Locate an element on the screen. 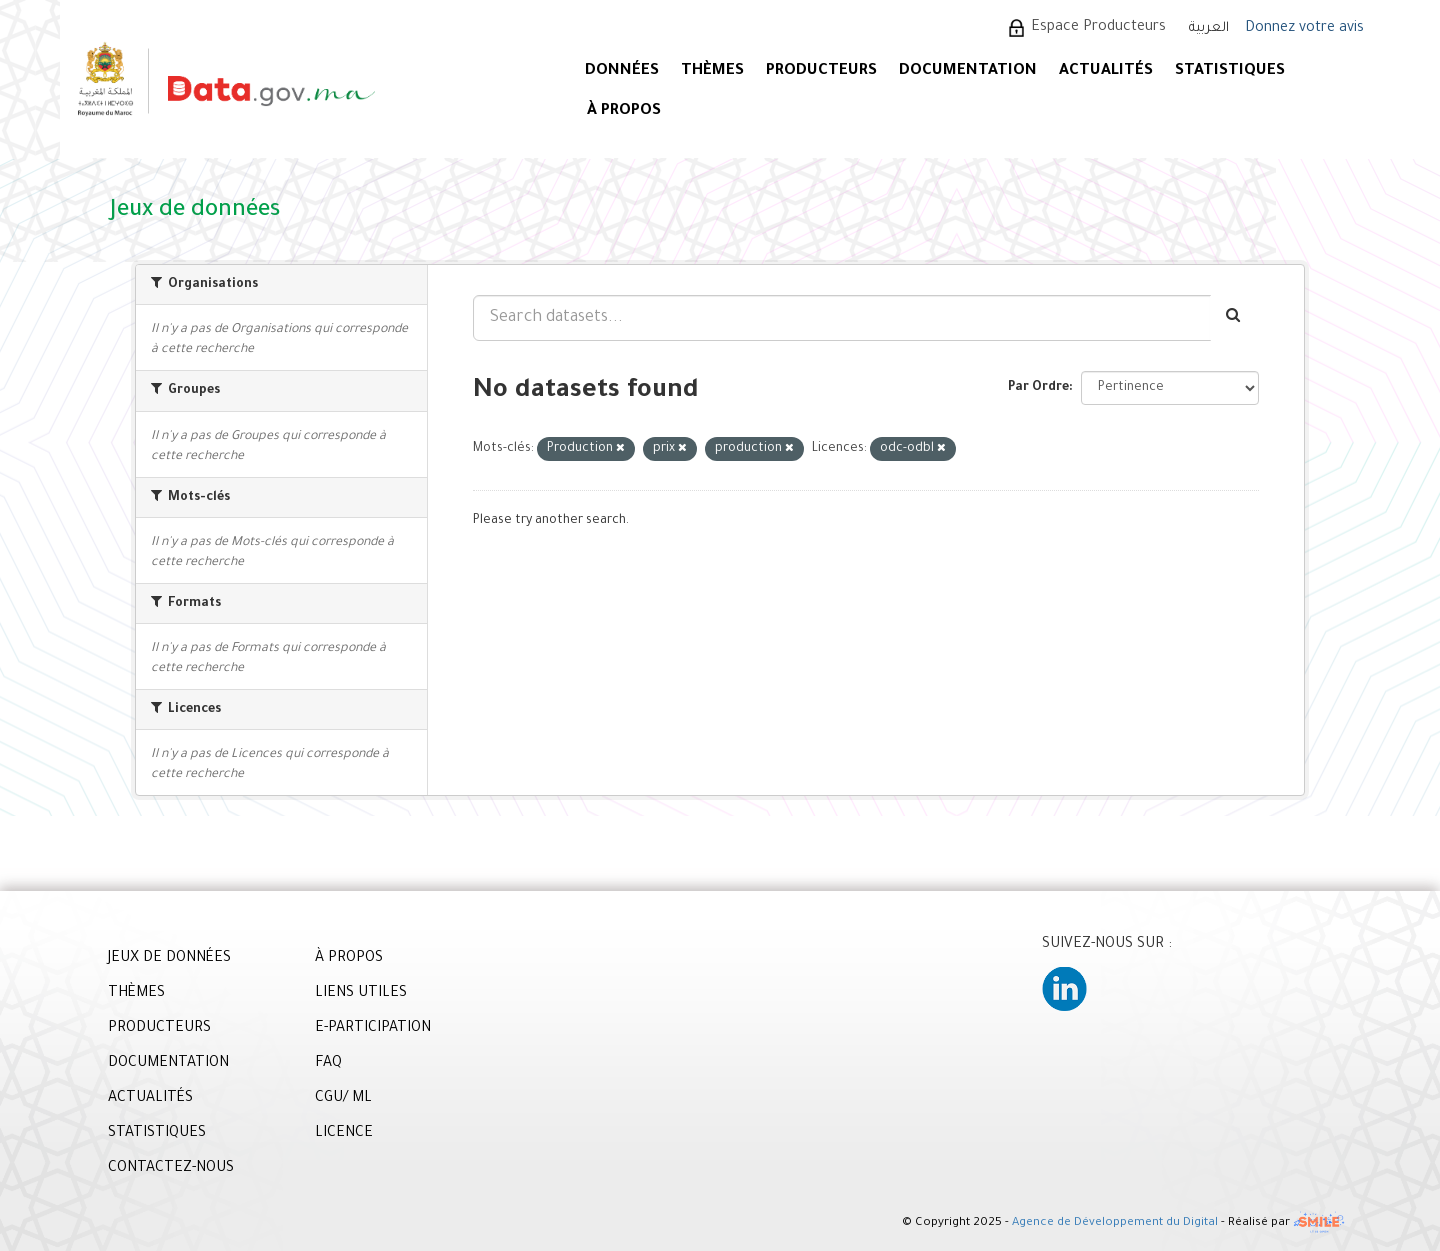 The image size is (1440, 1251). THÈMES is located at coordinates (136, 994).